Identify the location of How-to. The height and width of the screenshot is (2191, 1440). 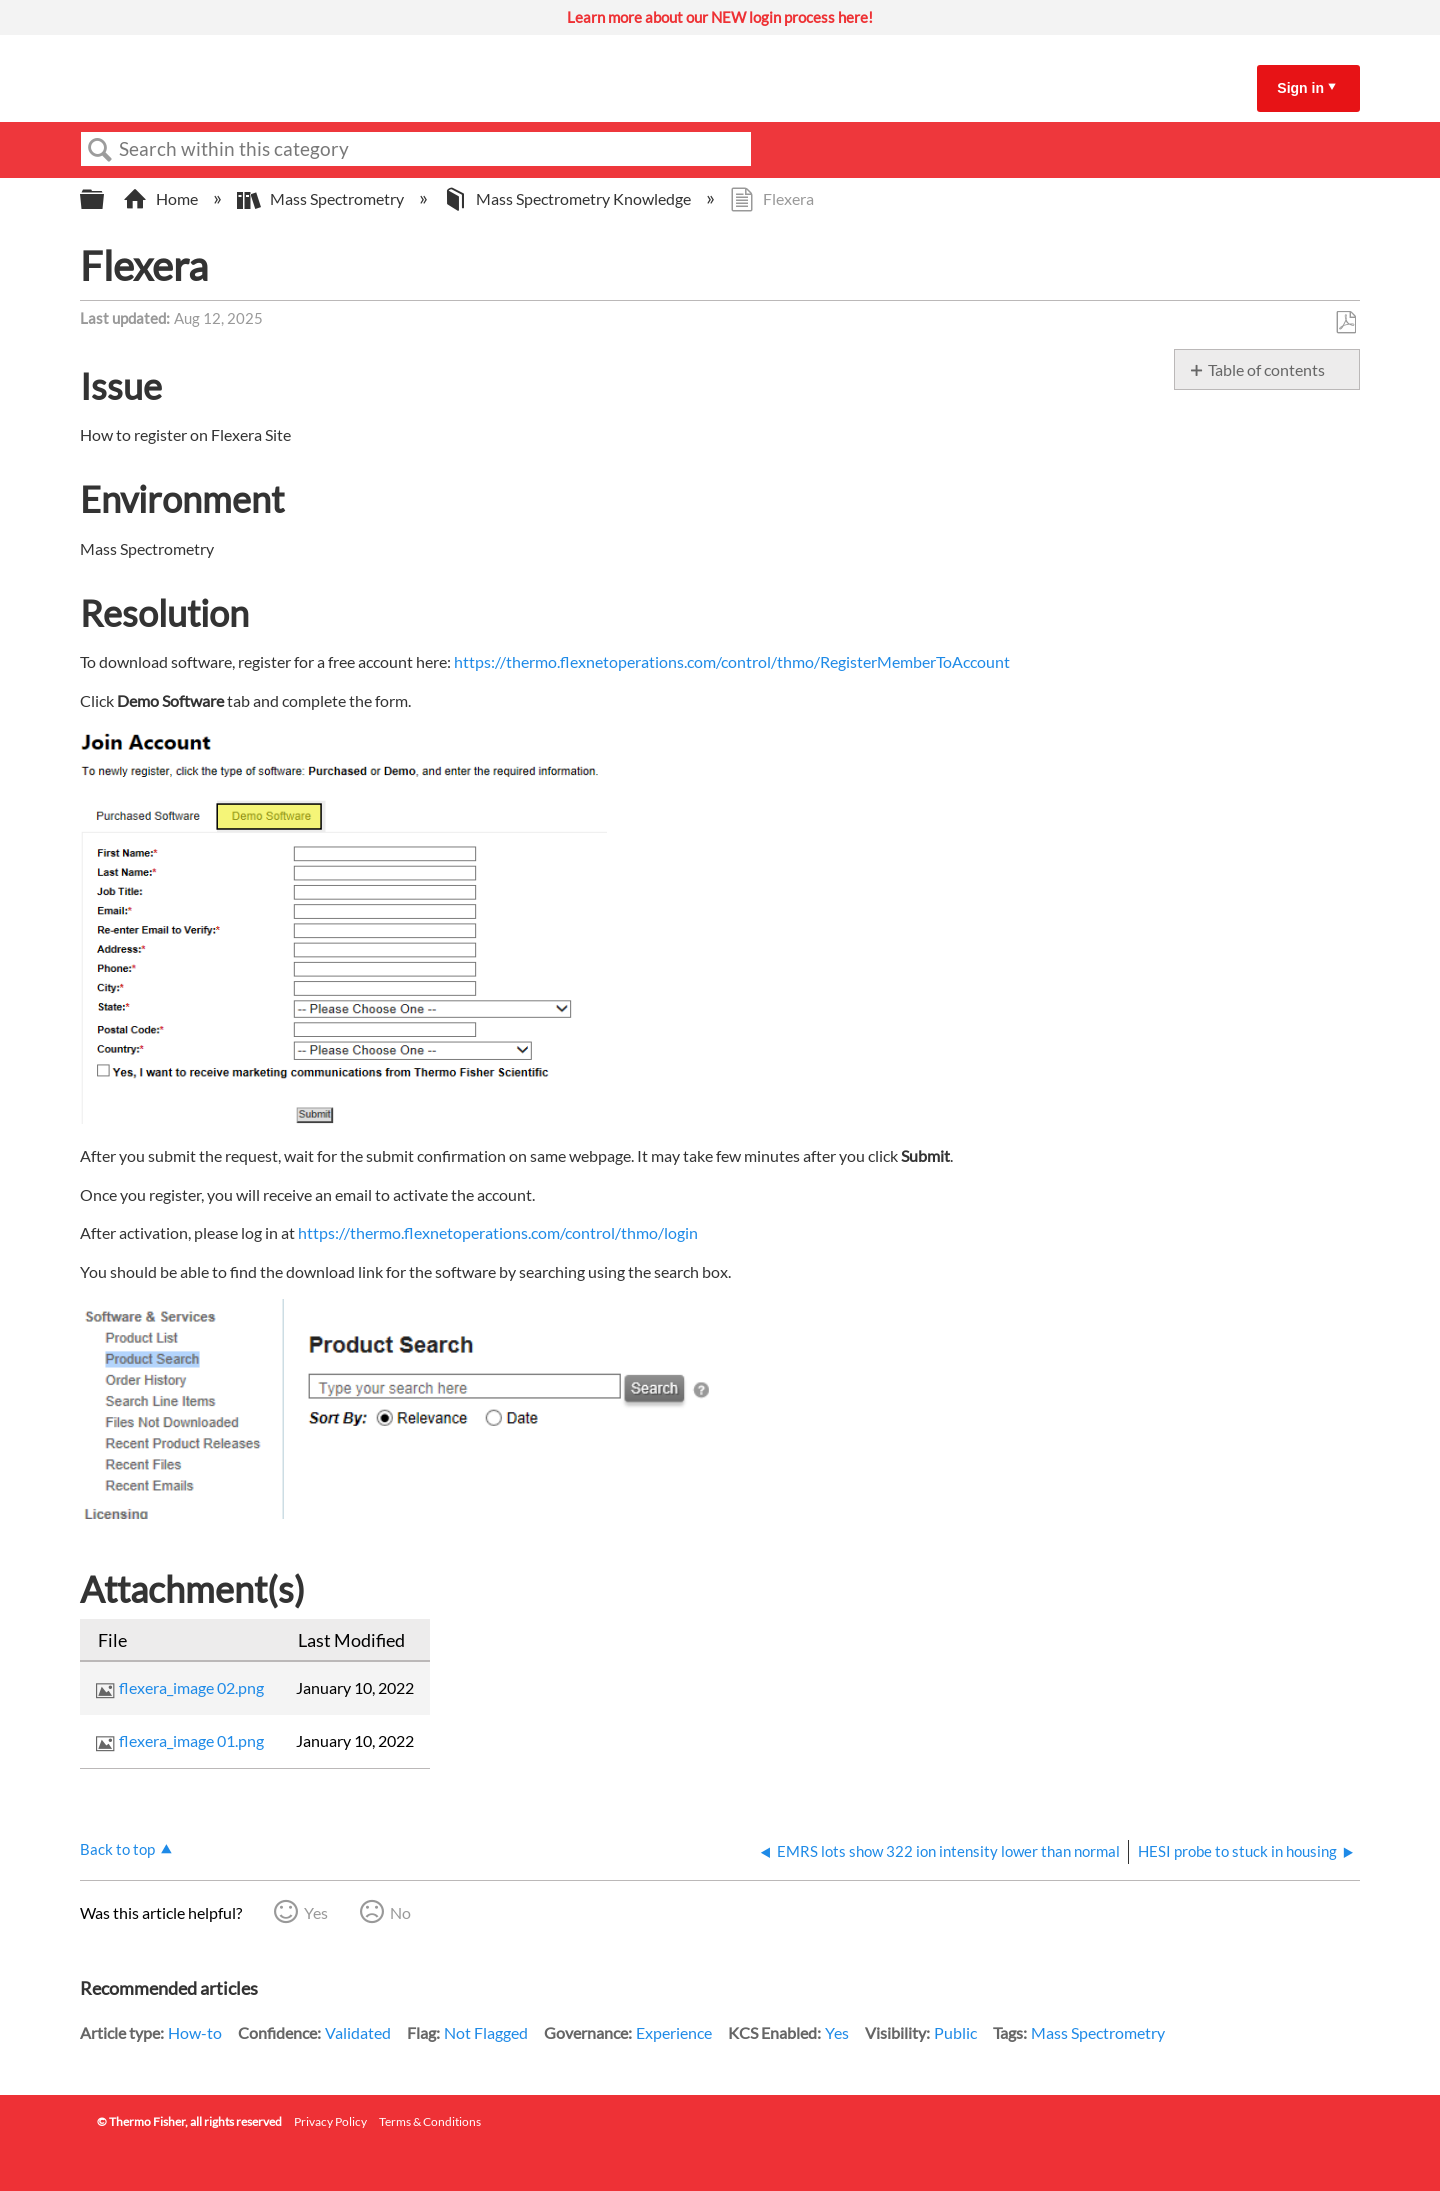
(195, 2032).